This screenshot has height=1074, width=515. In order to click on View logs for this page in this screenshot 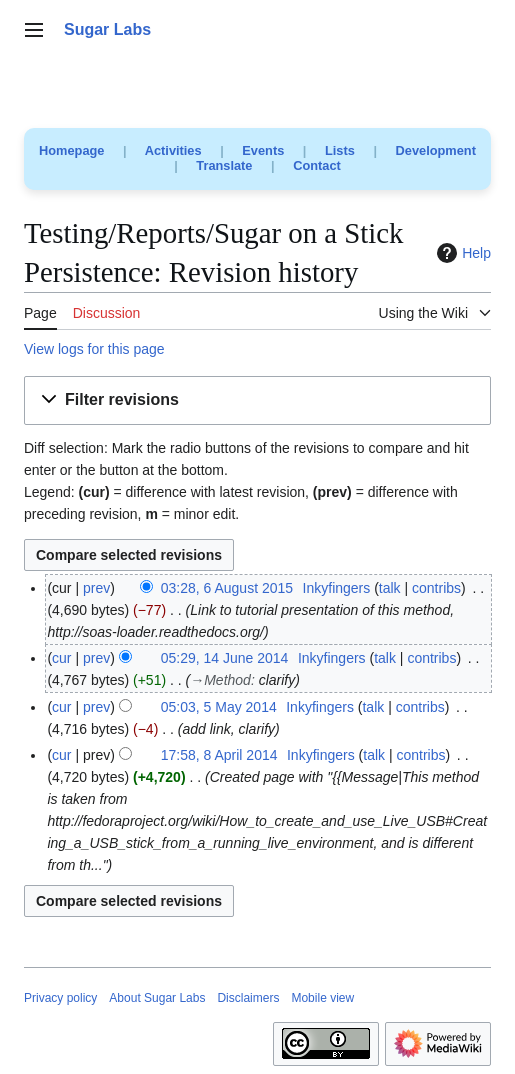, I will do `click(94, 349)`.